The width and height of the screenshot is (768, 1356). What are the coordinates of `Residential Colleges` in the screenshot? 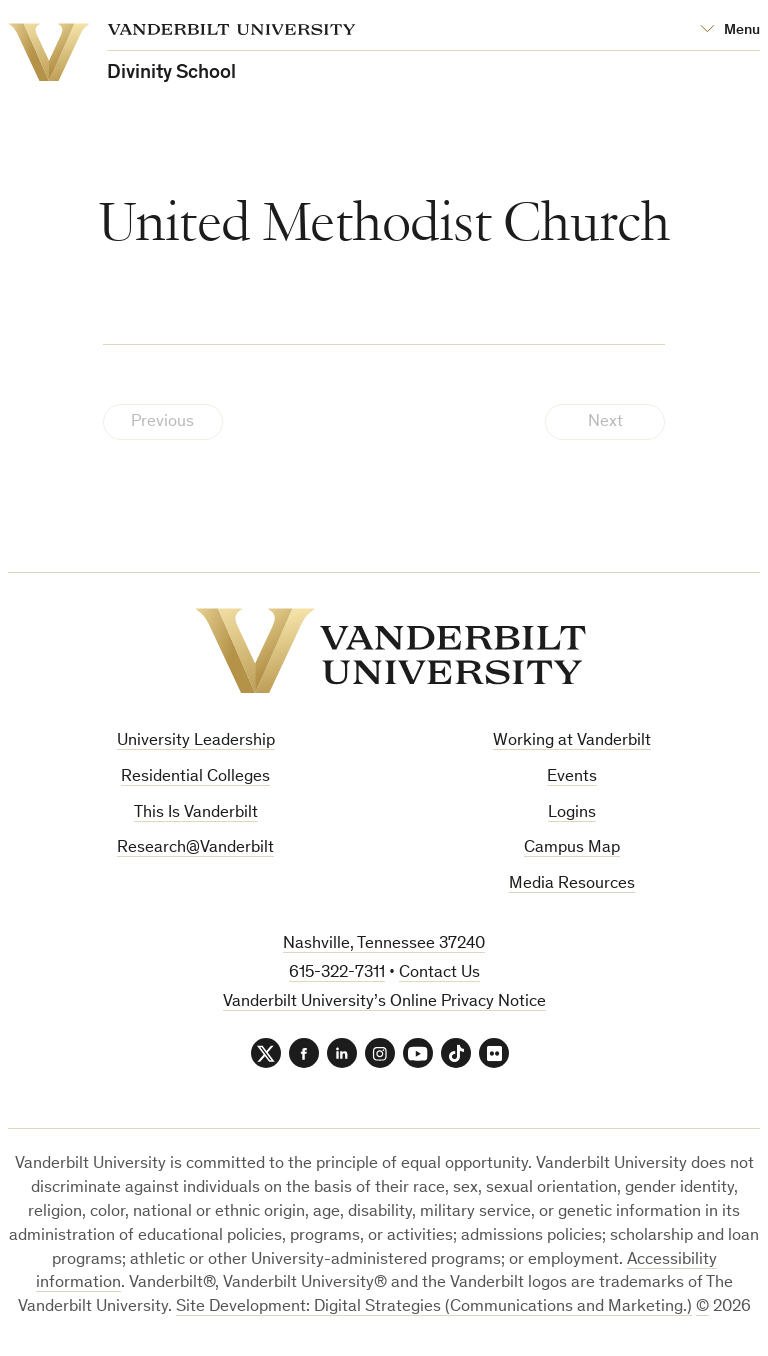 It's located at (195, 777).